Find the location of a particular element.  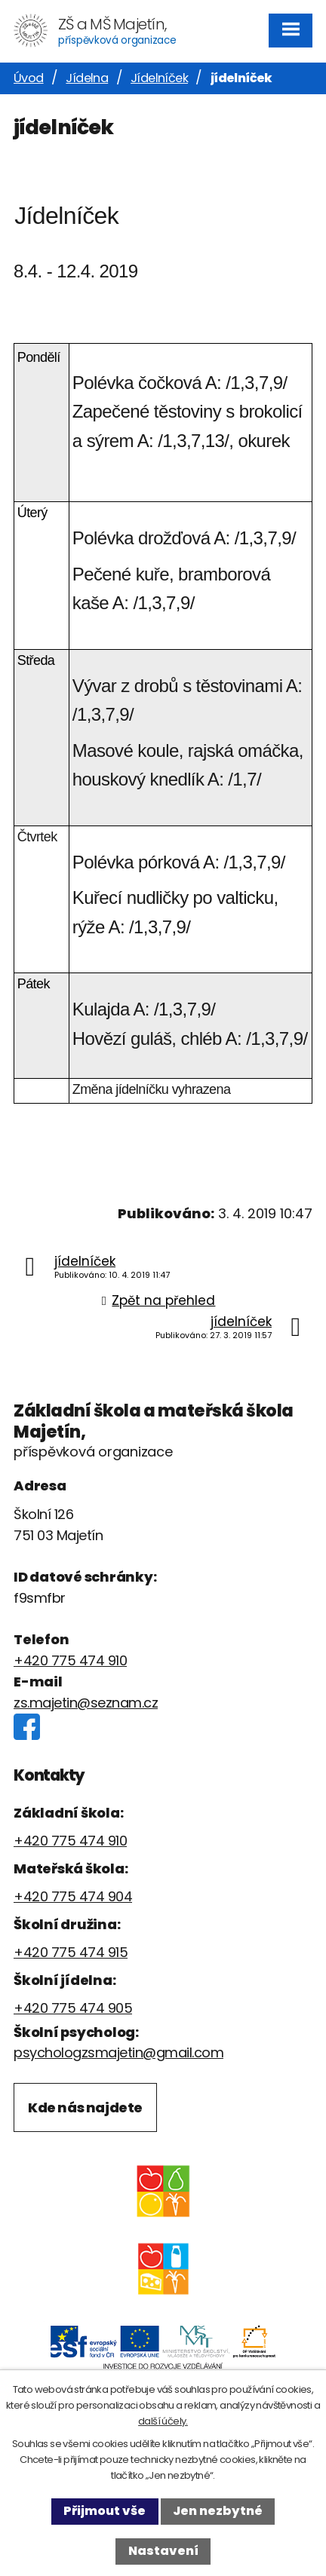

Jídelna is located at coordinates (87, 78).